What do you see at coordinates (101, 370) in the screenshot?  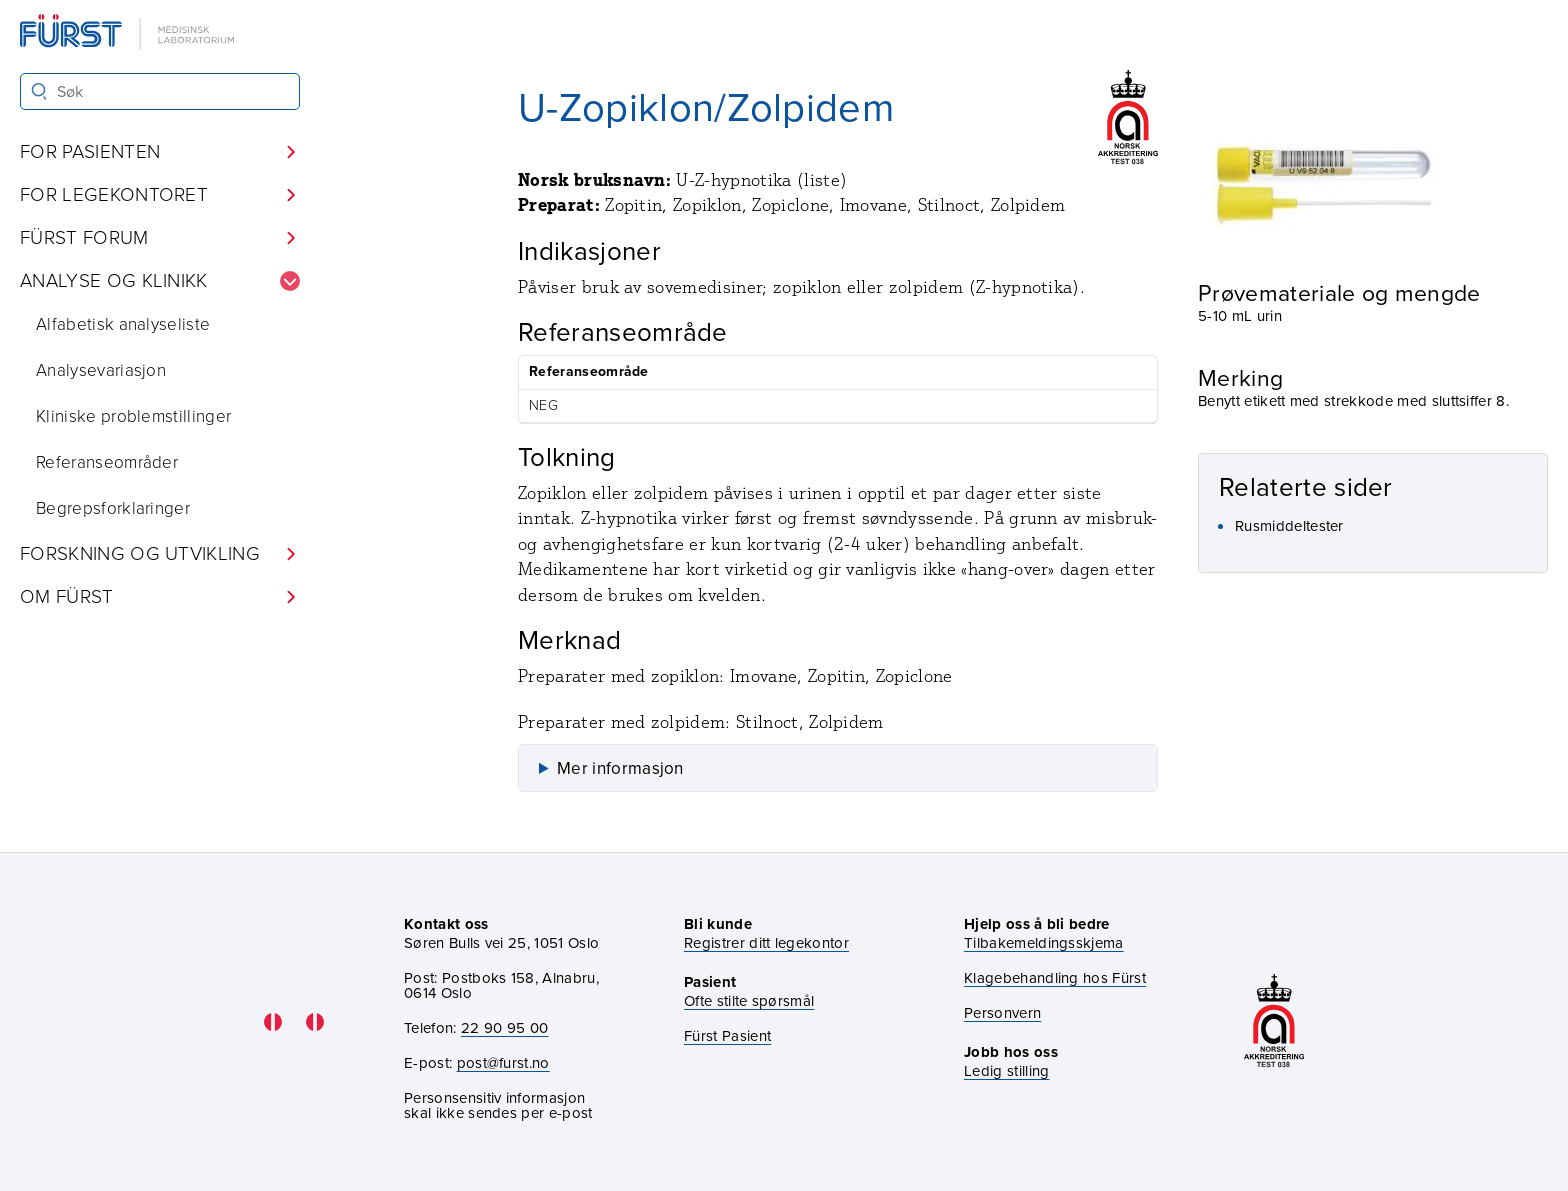 I see `Analysevariasjon` at bounding box center [101, 370].